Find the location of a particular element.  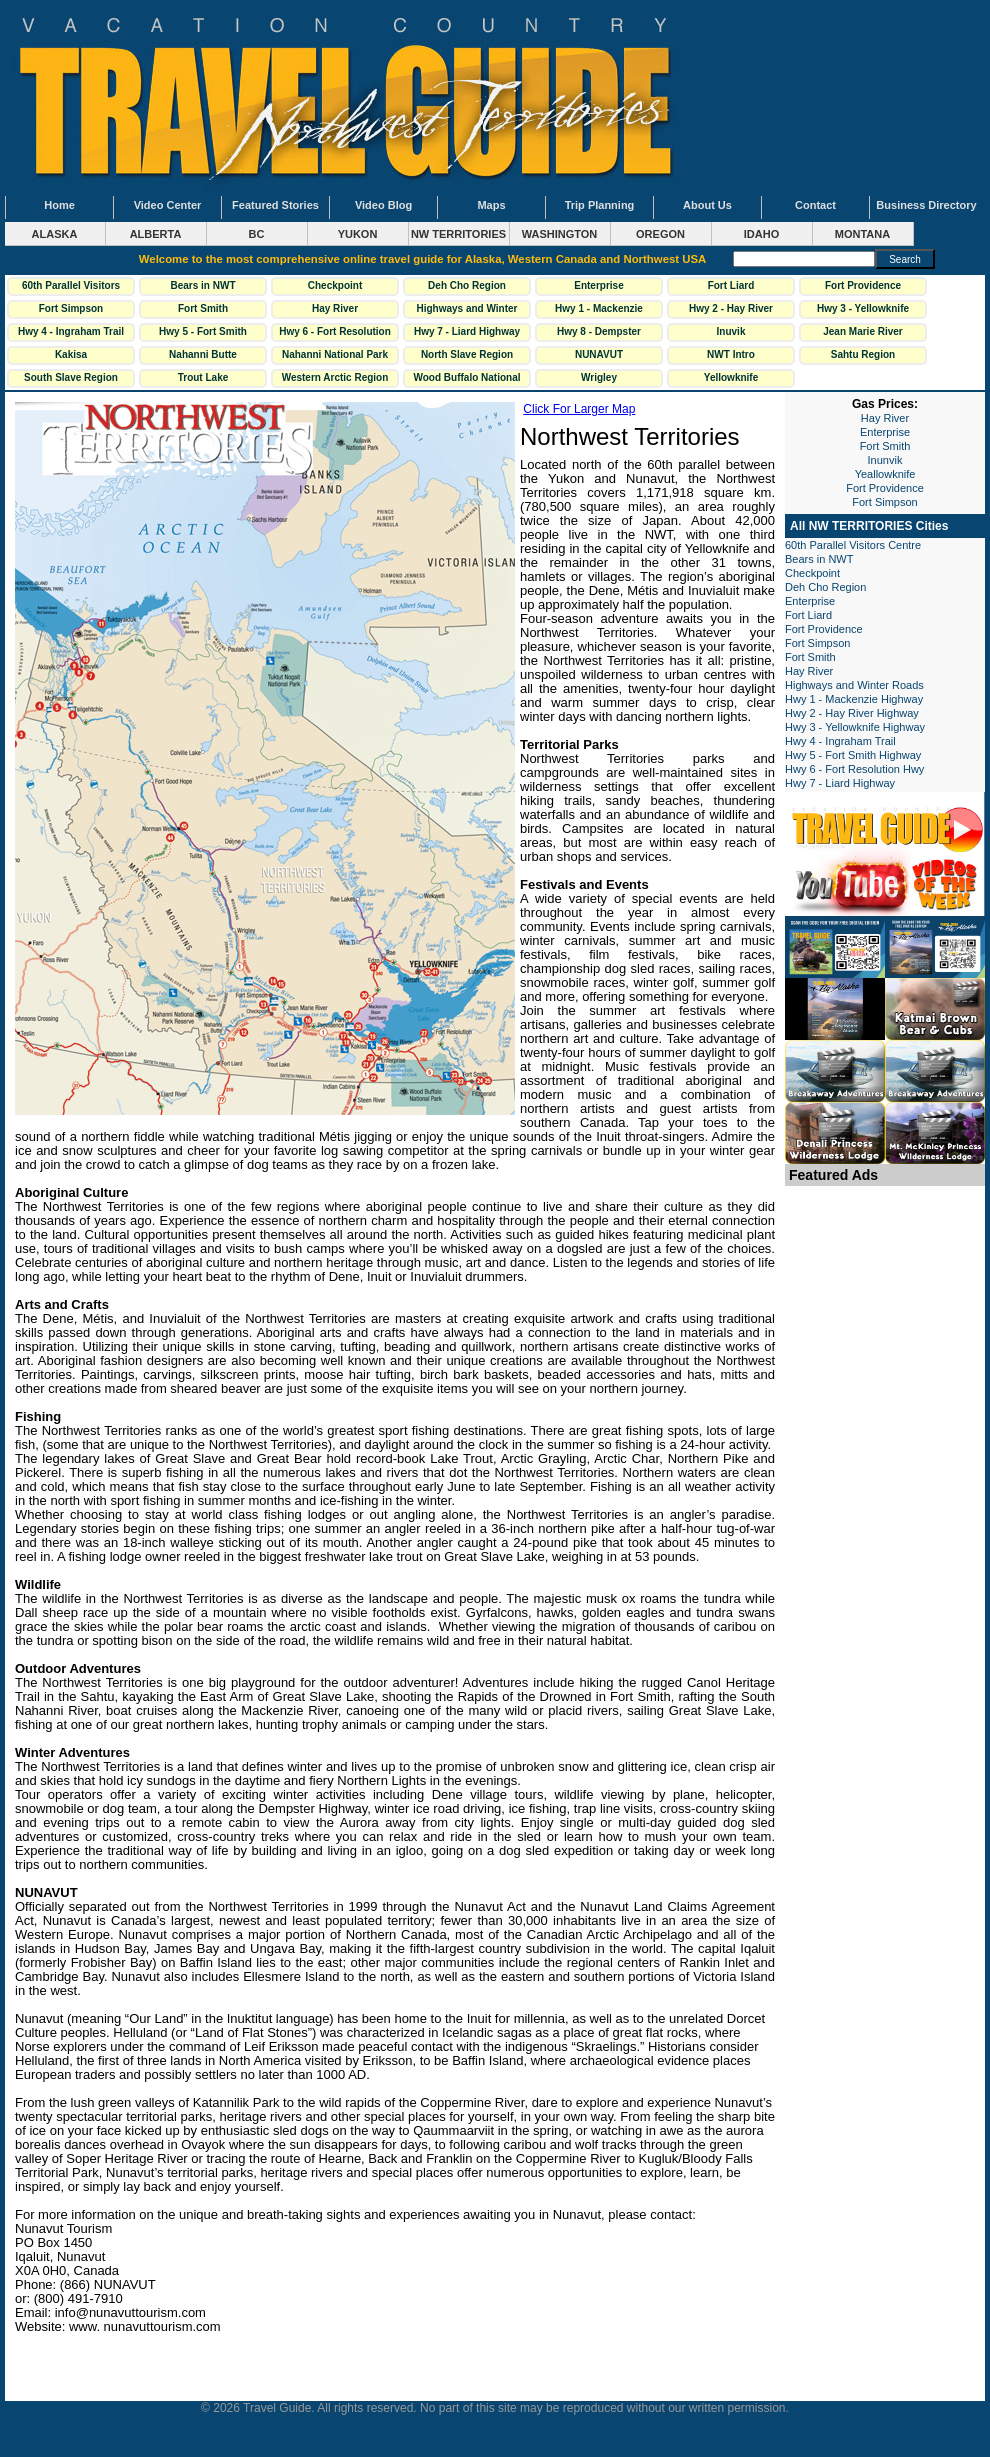

Checkpoint is located at coordinates (335, 285).